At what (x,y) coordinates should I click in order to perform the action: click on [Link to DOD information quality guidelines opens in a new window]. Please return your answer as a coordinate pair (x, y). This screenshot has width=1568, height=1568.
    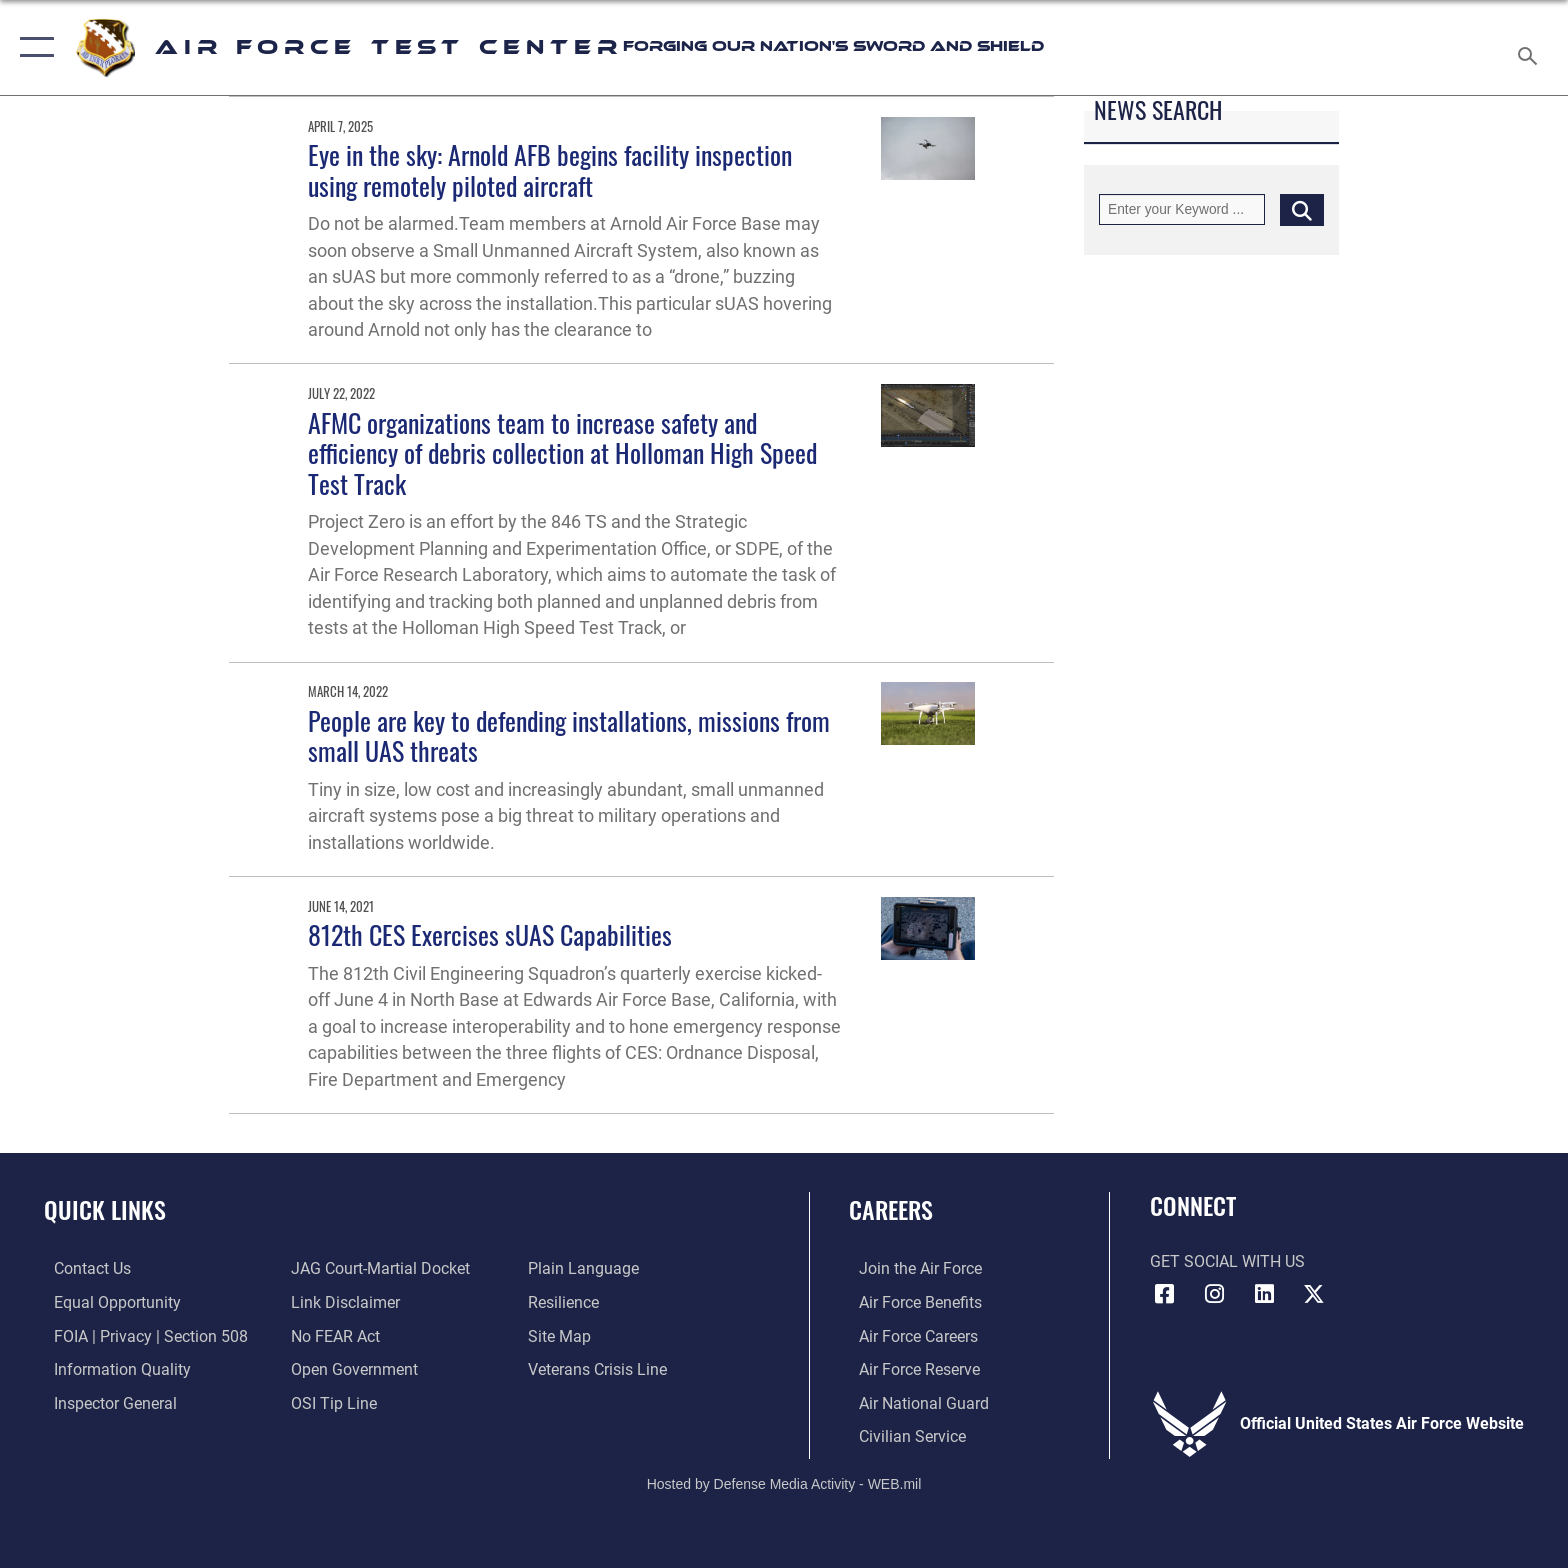
    Looking at the image, I should click on (112, 1368).